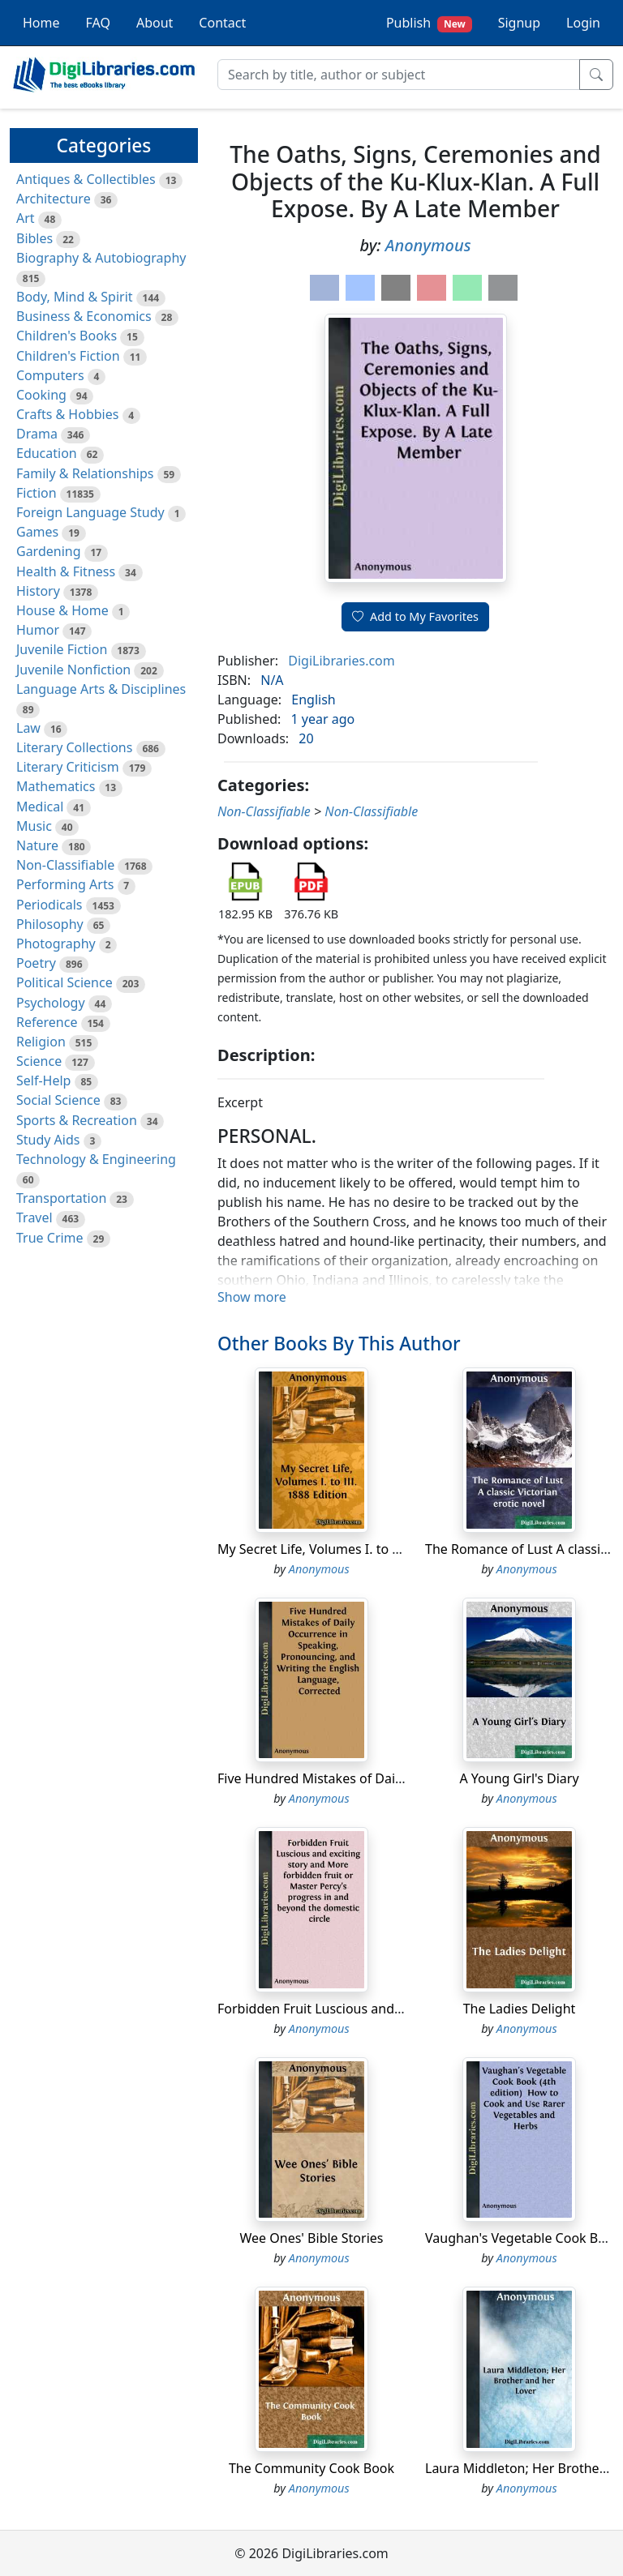  Describe the element at coordinates (74, 297) in the screenshot. I see `Body, Mind & Spirit` at that location.